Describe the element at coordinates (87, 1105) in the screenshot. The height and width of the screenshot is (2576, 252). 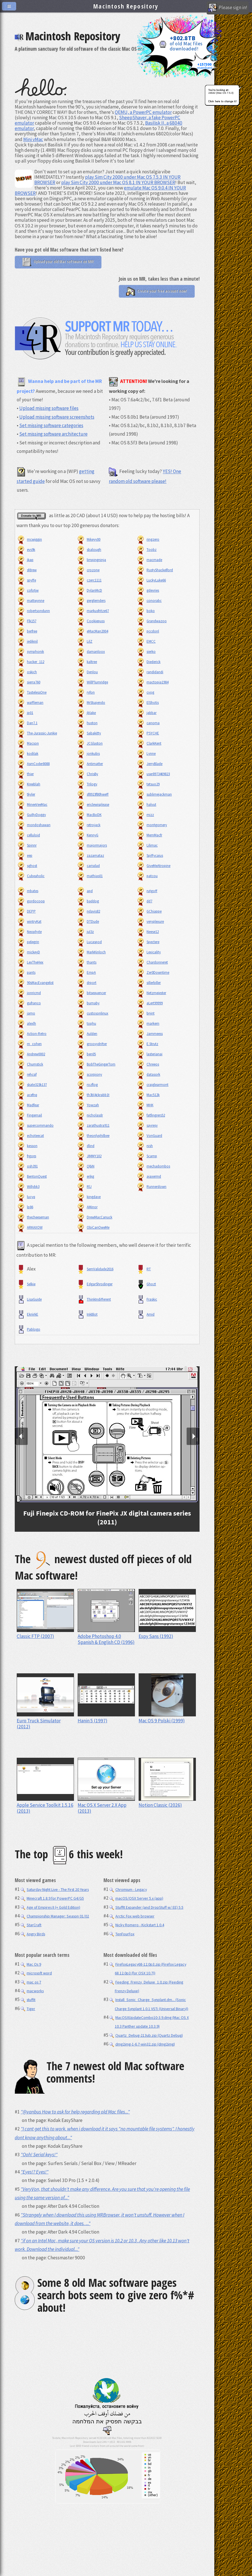
I see `Yowzah` at that location.